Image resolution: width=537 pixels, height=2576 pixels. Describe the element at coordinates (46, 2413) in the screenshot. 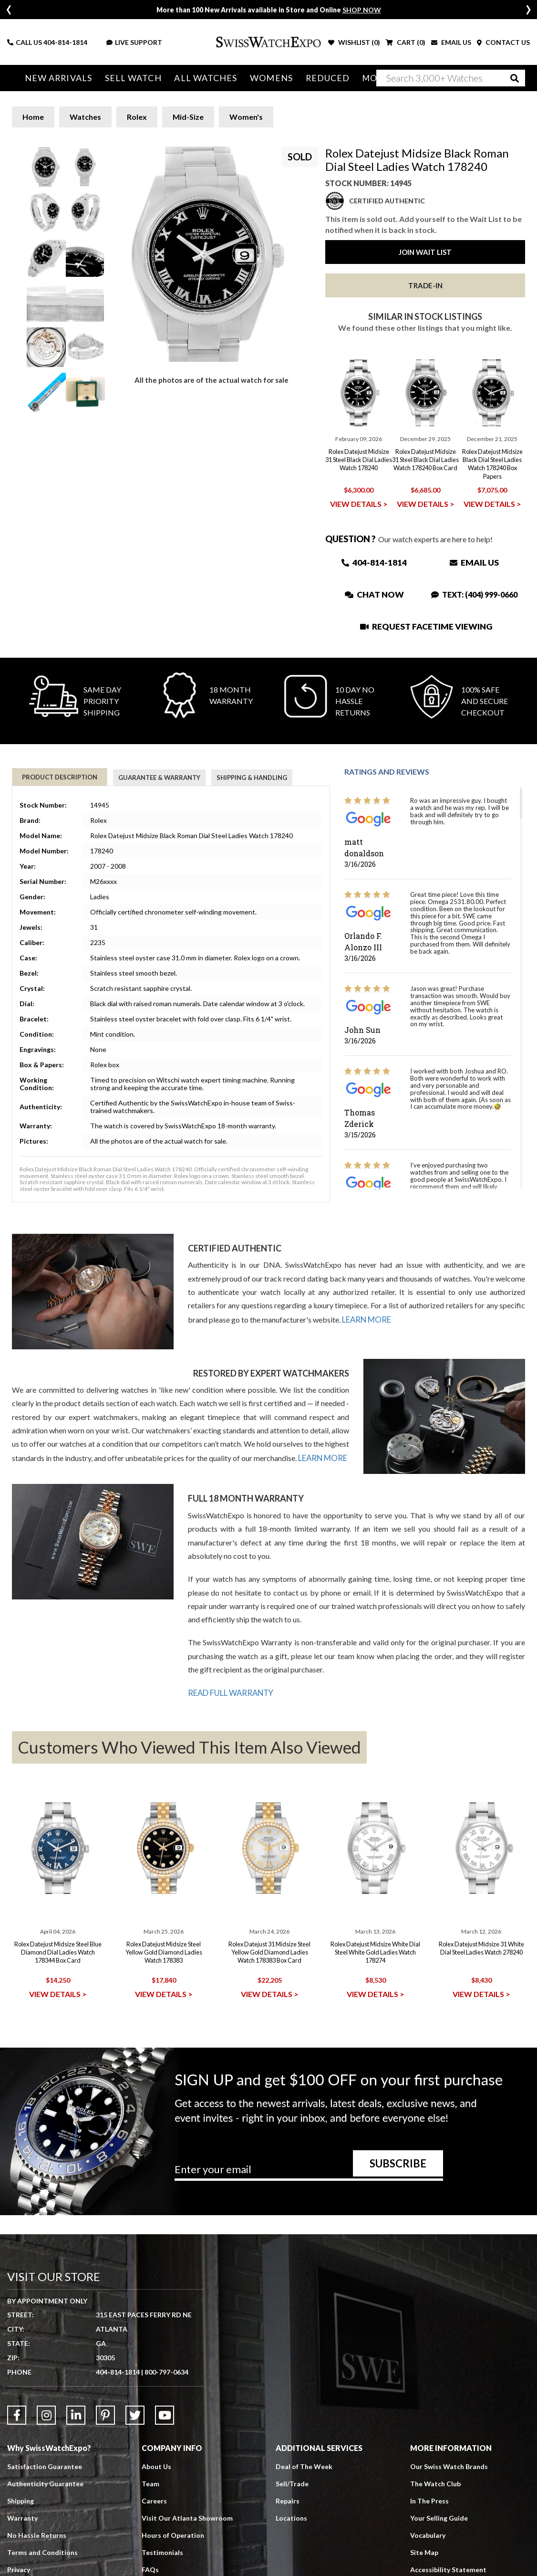

I see `[Link to Instagram]` at that location.